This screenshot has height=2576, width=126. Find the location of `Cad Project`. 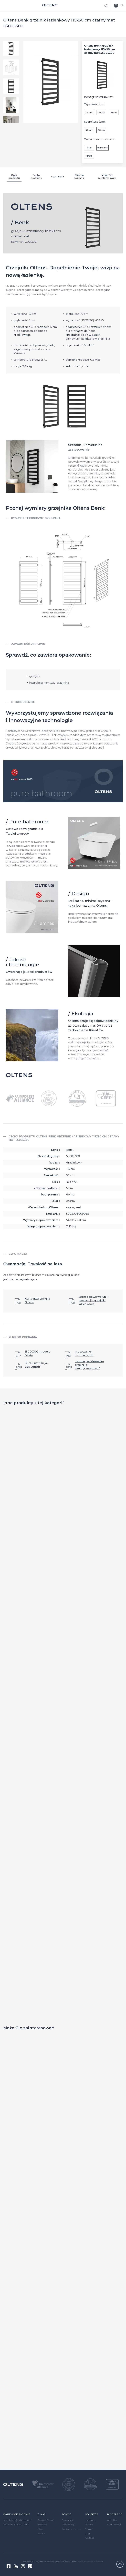

Cad Project is located at coordinates (114, 2524).